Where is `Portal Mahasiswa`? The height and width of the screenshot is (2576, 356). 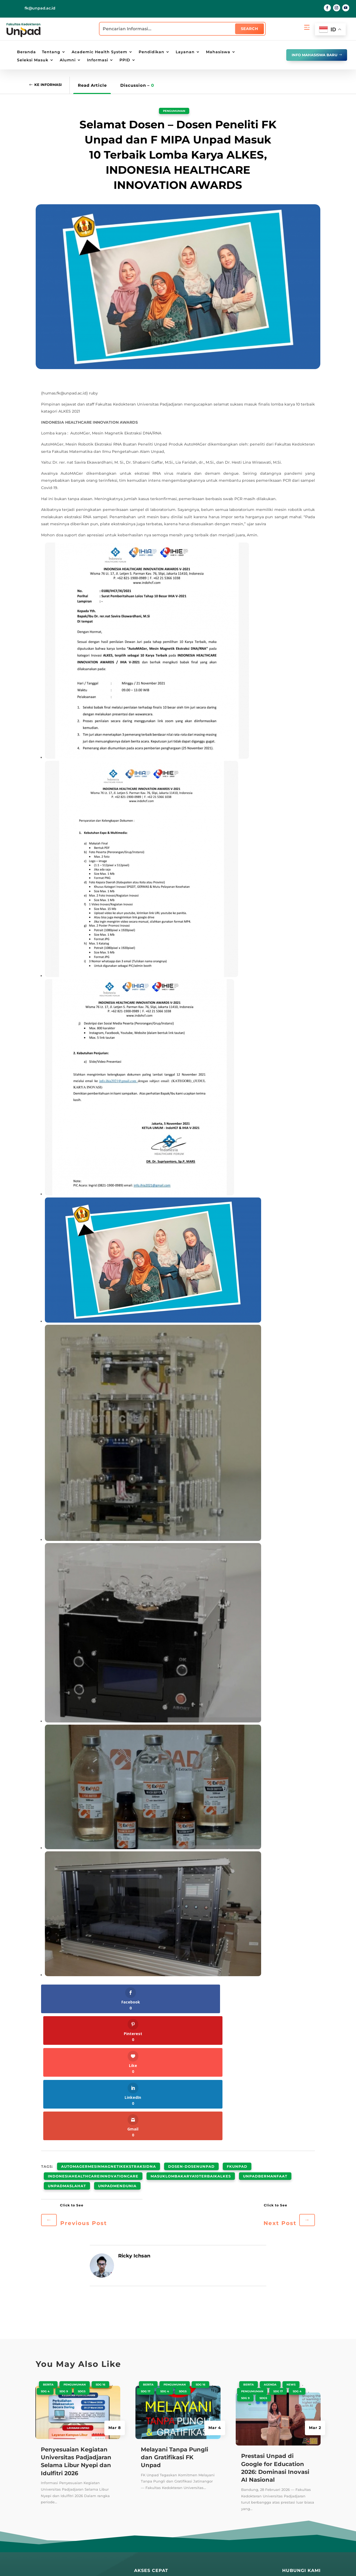 Portal Mahasiswa is located at coordinates (201, 2477).